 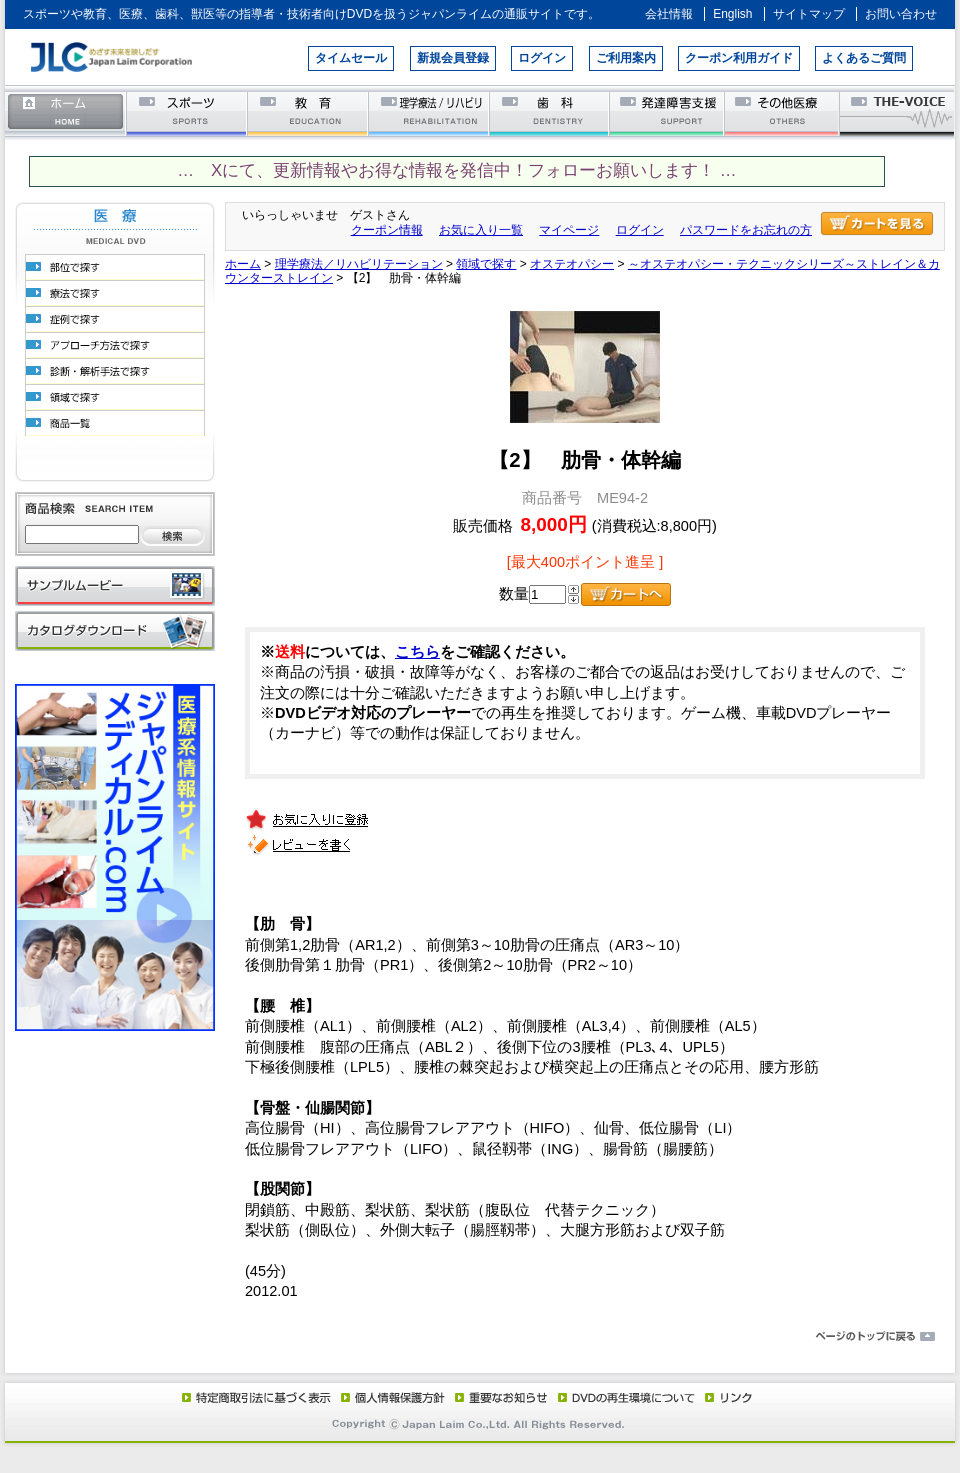 What do you see at coordinates (255, 1397) in the screenshot?
I see `特定商取引法に基づく表示` at bounding box center [255, 1397].